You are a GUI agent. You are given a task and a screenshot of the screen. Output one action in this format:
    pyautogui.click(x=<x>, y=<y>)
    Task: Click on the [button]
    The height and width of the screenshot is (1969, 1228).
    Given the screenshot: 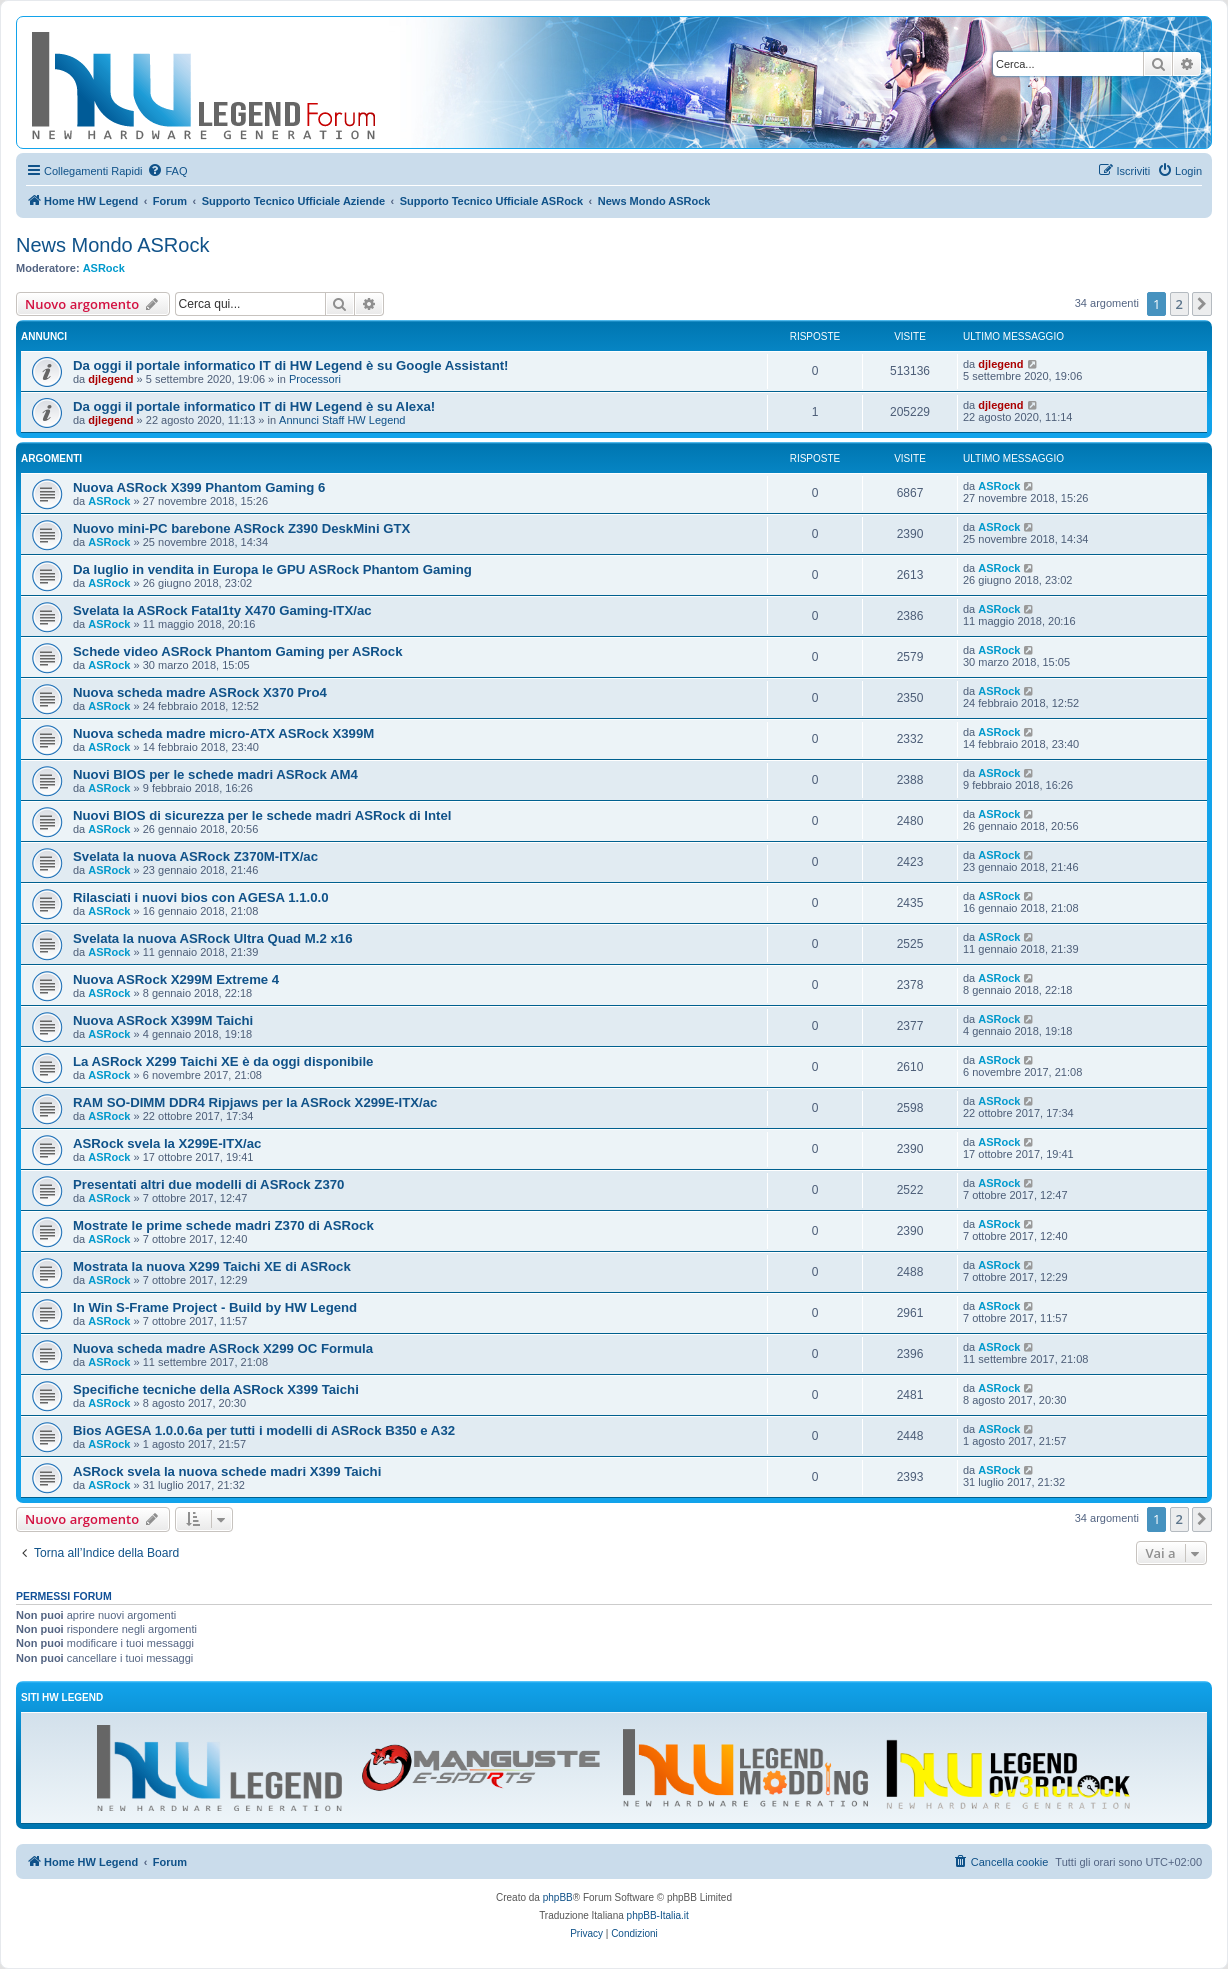 What is the action you would take?
    pyautogui.click(x=1202, y=304)
    